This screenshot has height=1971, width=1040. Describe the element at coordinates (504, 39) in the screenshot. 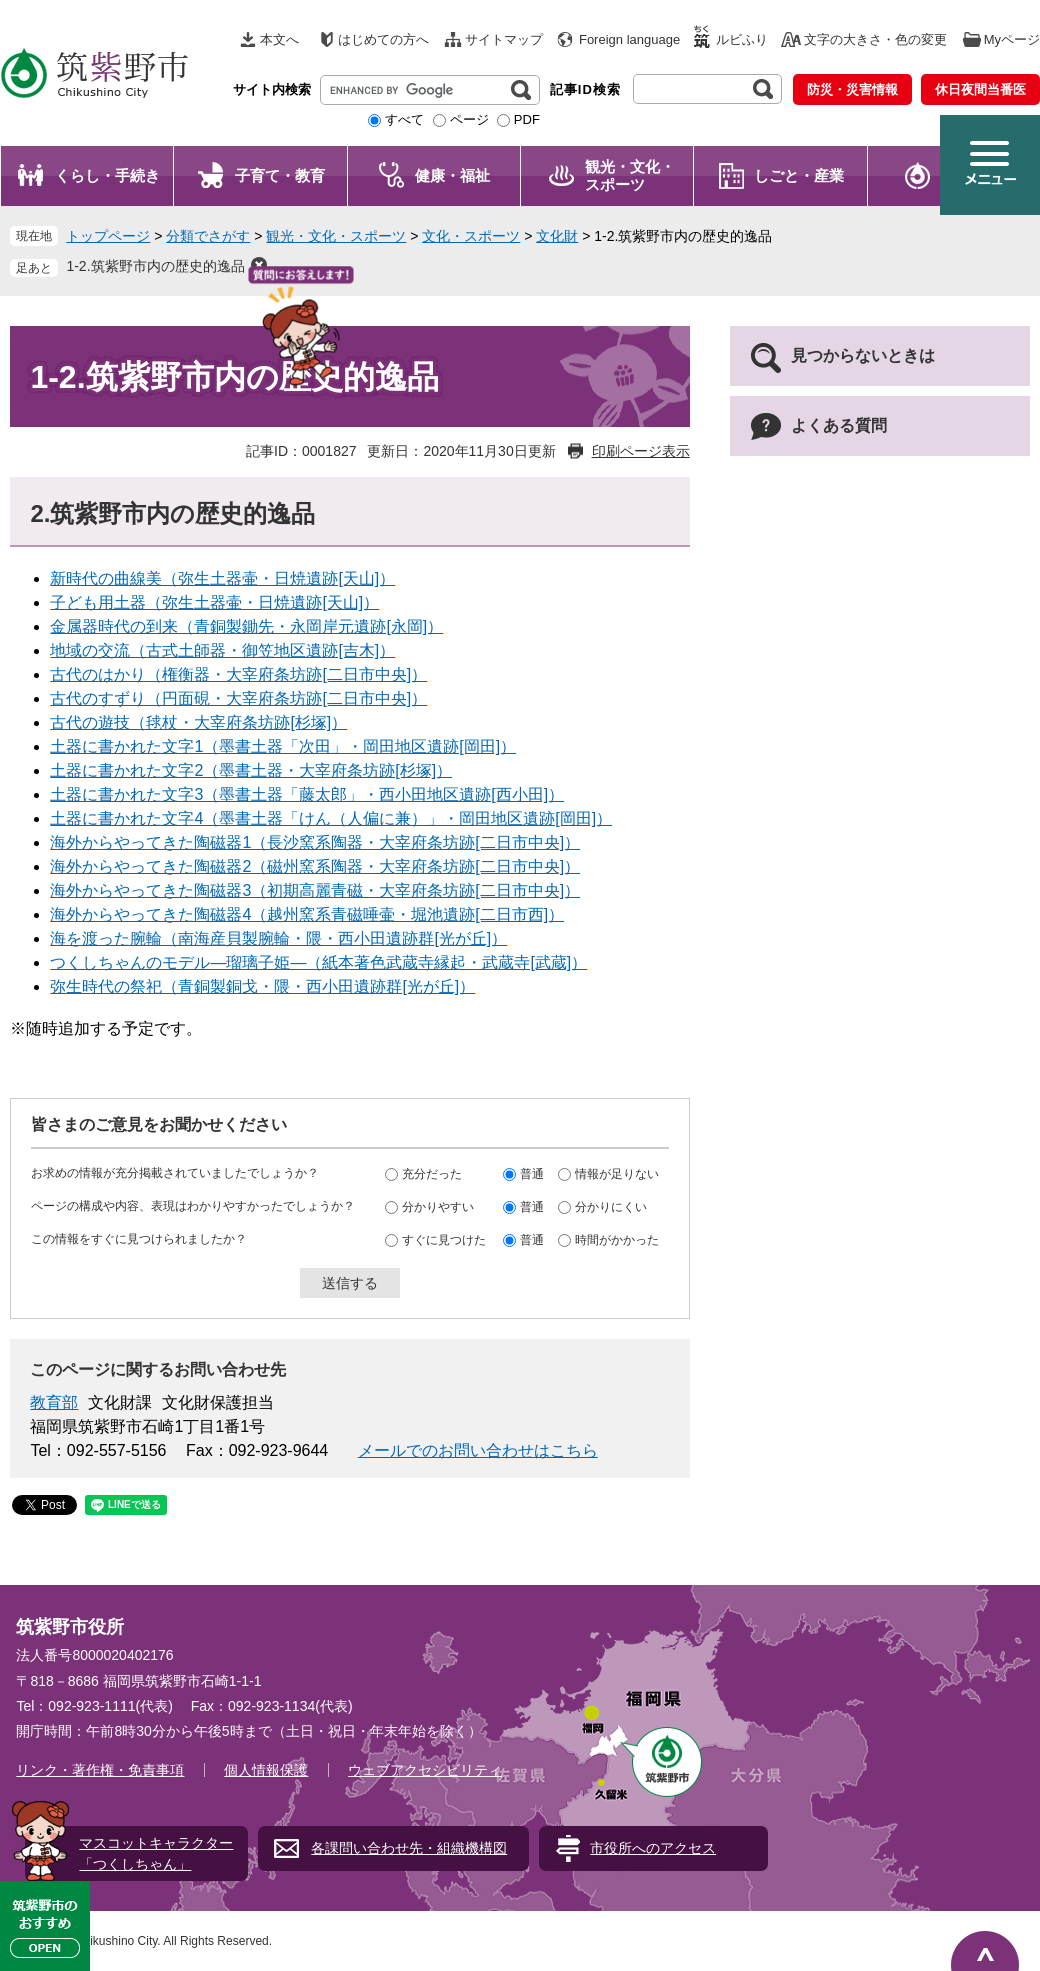

I see `サイトマップ` at that location.